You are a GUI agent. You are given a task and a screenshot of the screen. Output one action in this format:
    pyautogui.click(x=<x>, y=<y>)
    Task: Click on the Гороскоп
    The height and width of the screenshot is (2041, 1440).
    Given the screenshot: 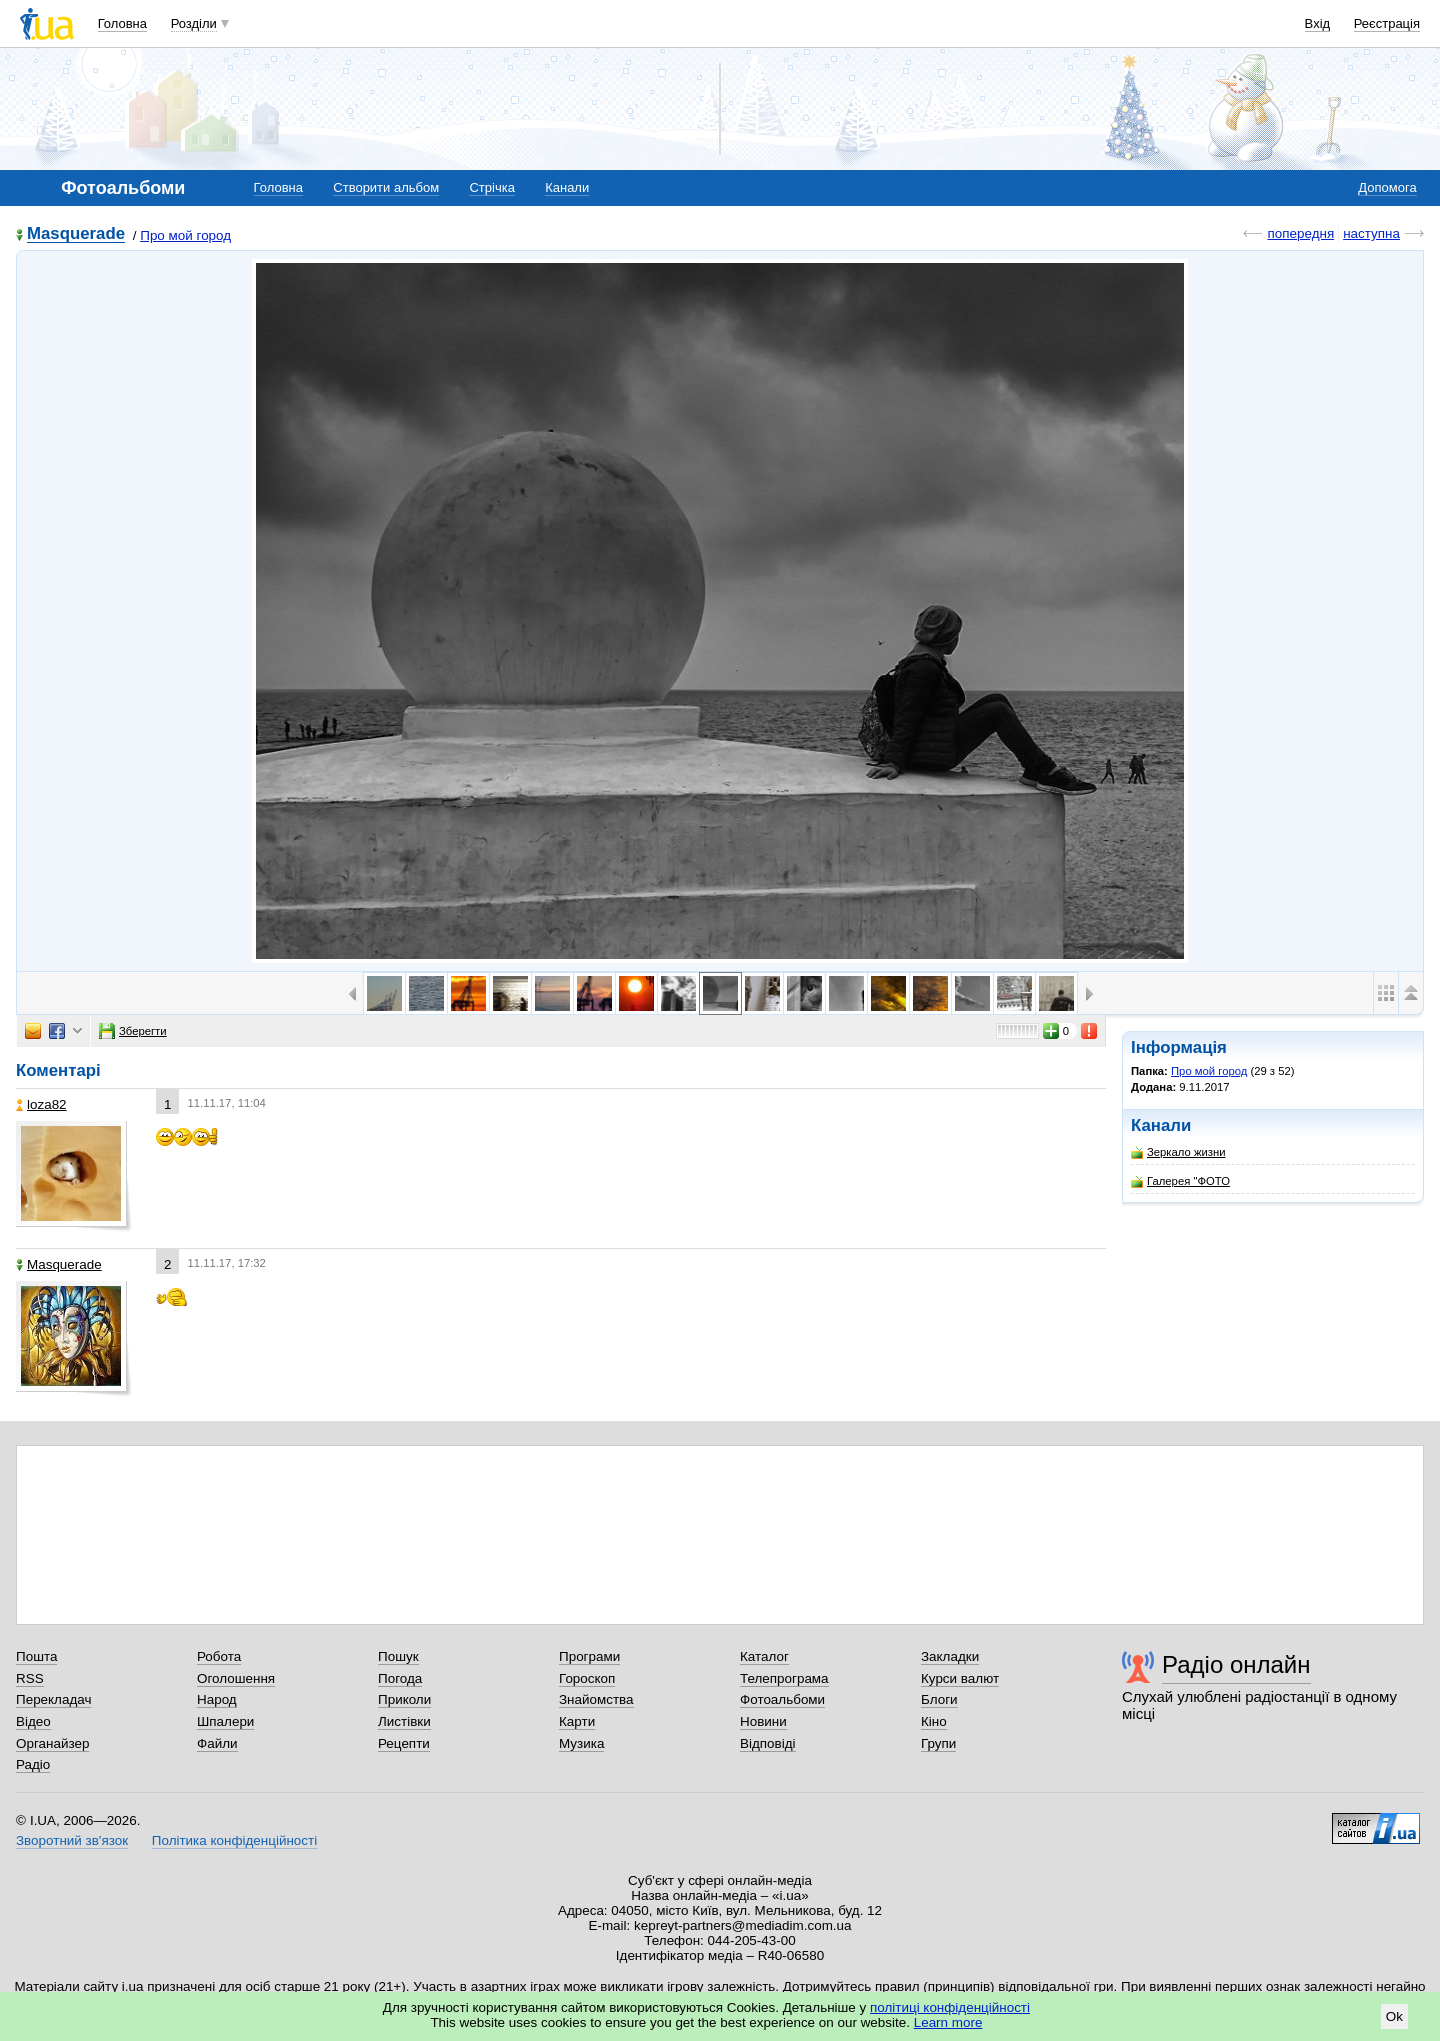 What is the action you would take?
    pyautogui.click(x=587, y=1678)
    